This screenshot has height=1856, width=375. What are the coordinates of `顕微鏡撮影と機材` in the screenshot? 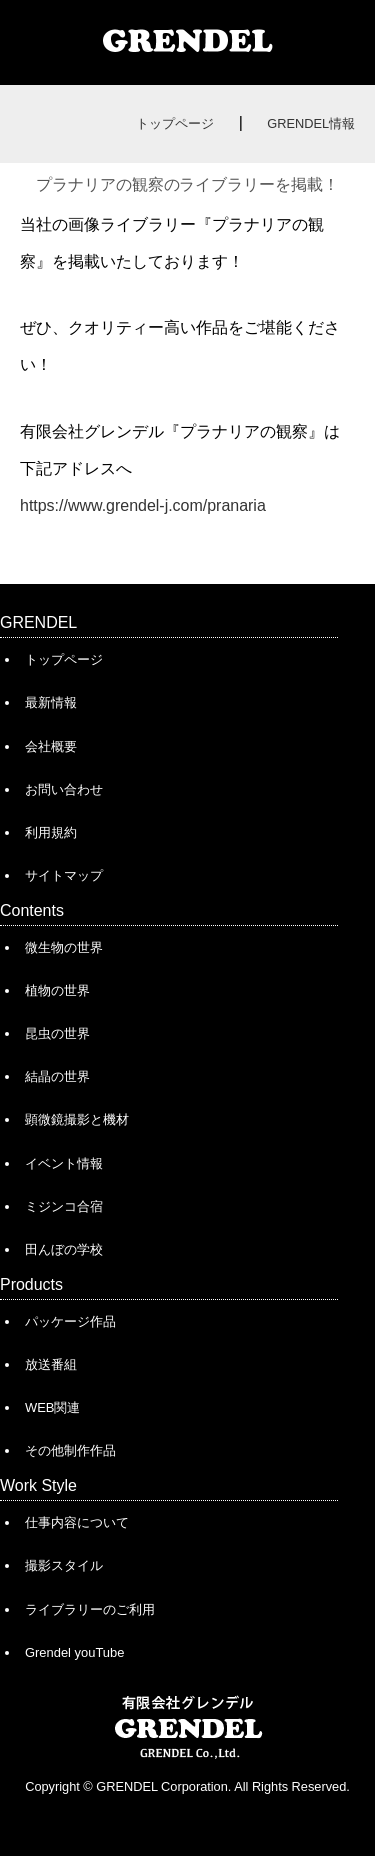 It's located at (77, 1119).